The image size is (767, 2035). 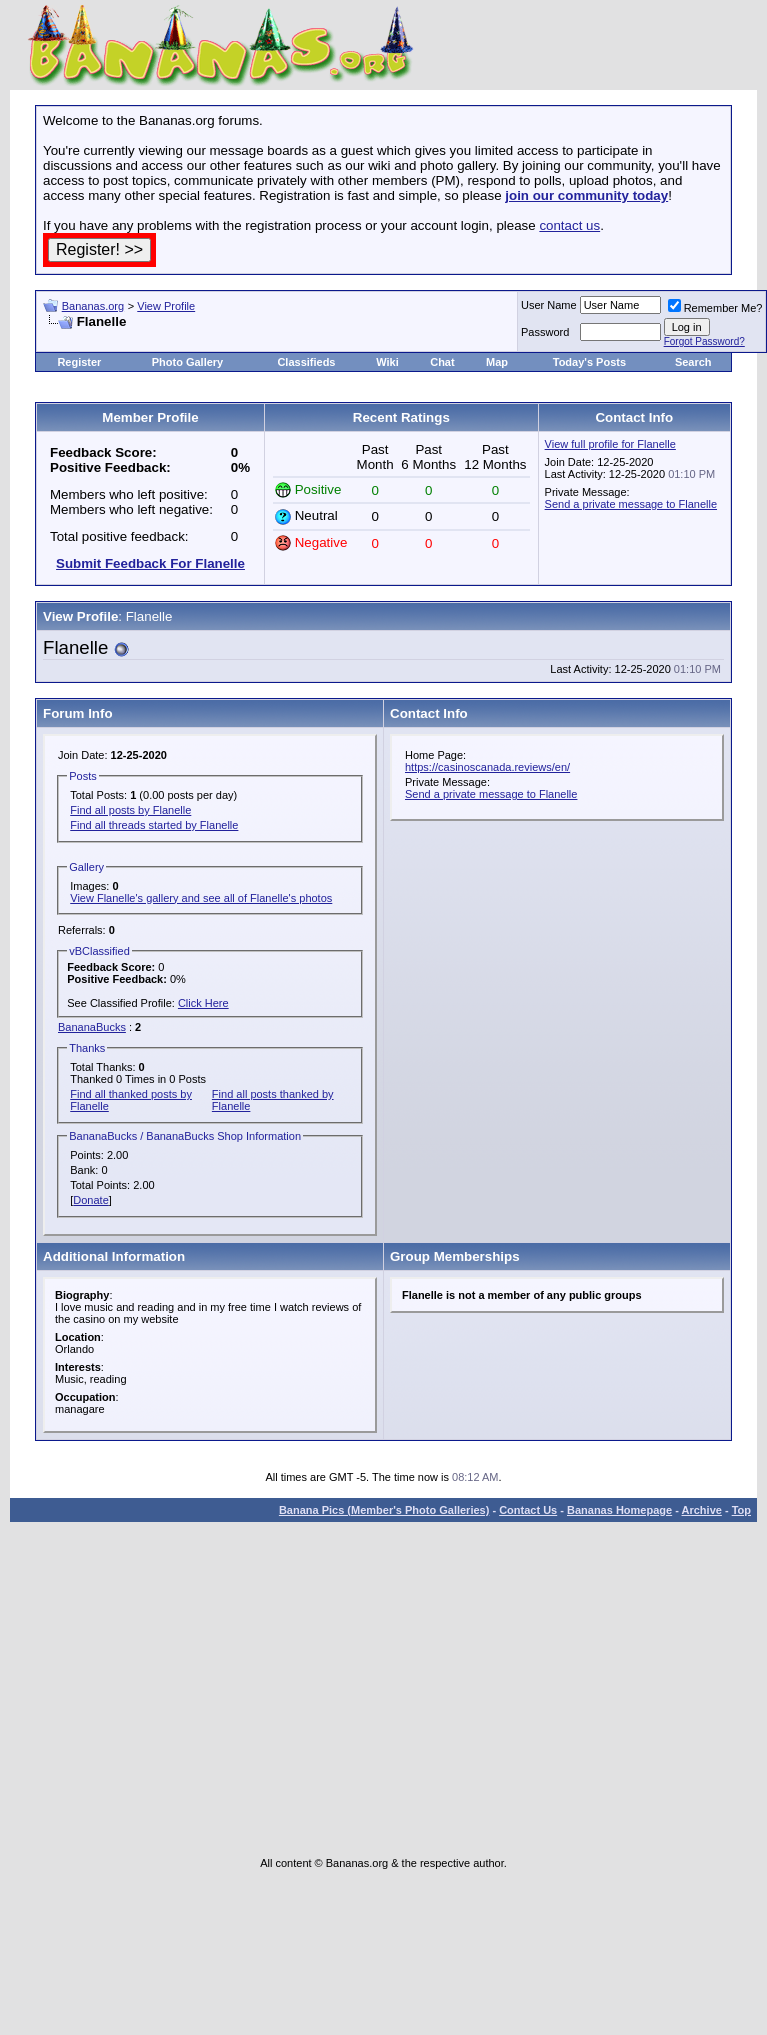 What do you see at coordinates (704, 341) in the screenshot?
I see `Forgot Password?` at bounding box center [704, 341].